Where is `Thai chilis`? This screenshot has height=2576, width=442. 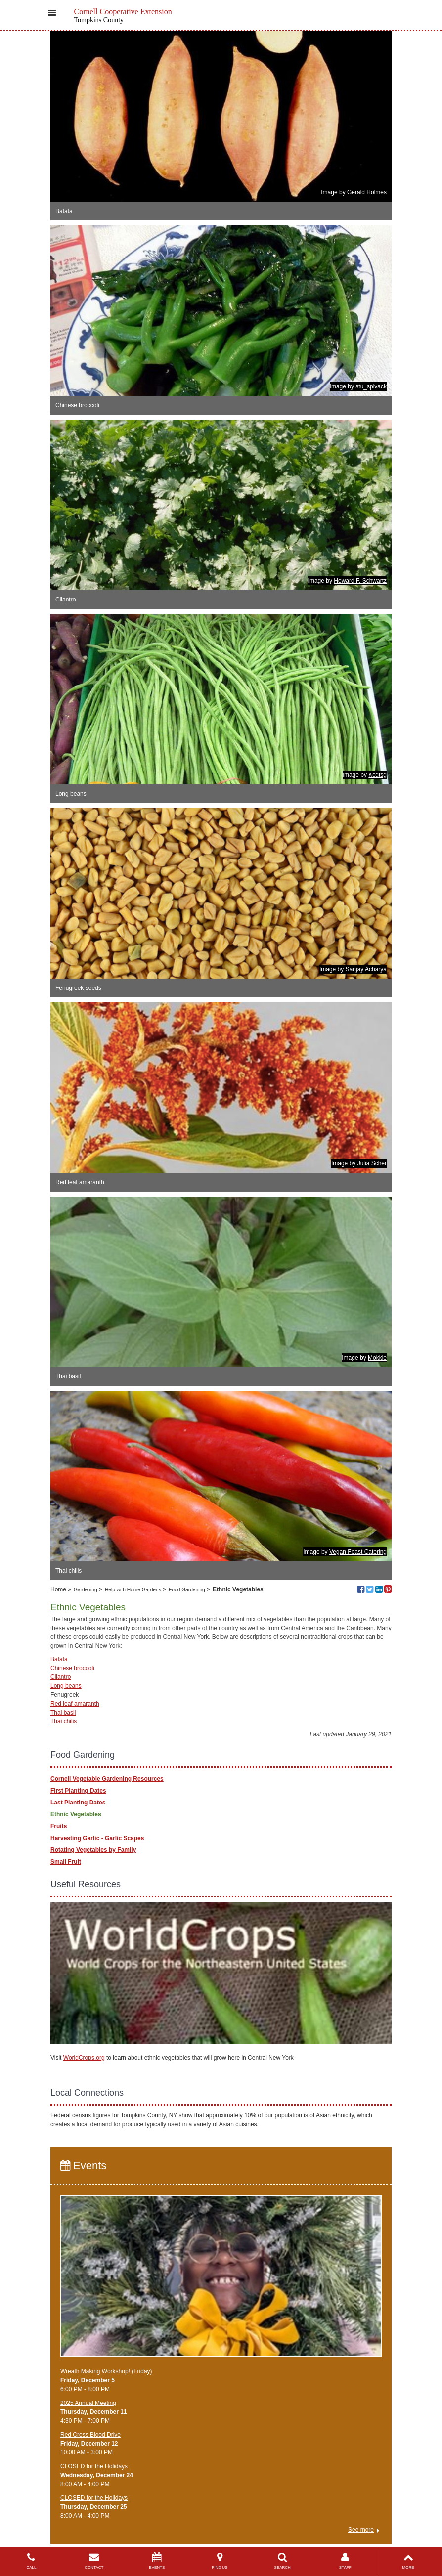
Thai chilis is located at coordinates (63, 1721).